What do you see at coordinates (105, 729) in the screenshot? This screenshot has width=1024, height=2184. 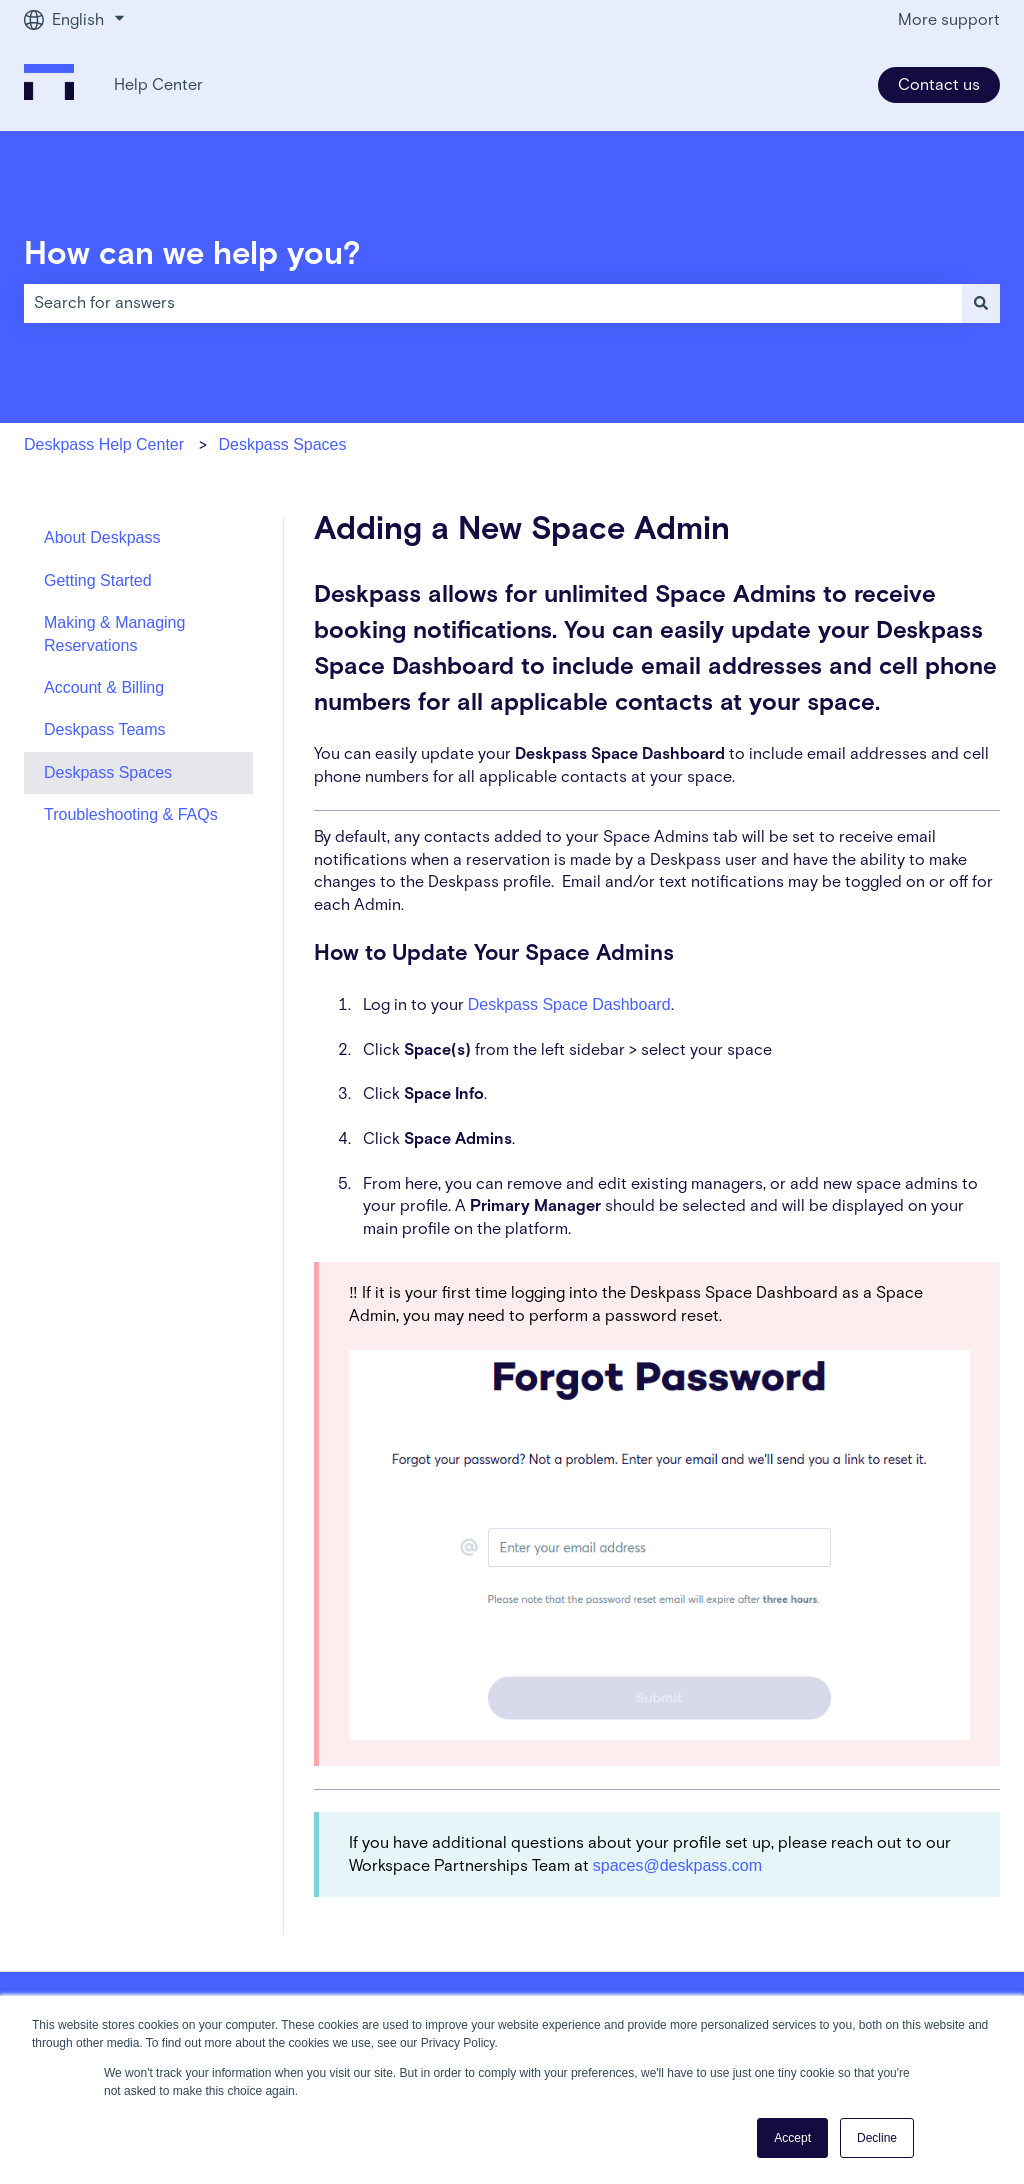 I see `Deskpass Teams [menuitem]` at bounding box center [105, 729].